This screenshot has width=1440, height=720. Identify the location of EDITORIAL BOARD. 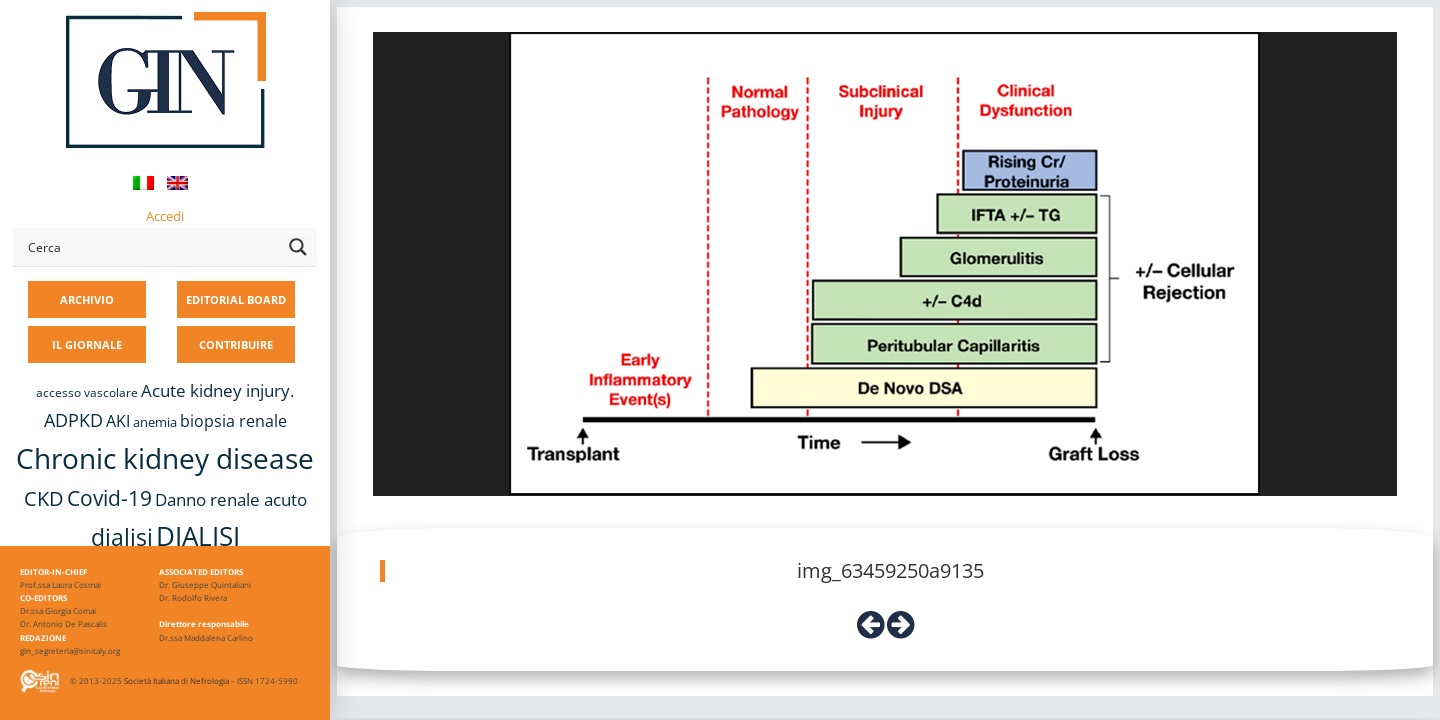
(236, 299).